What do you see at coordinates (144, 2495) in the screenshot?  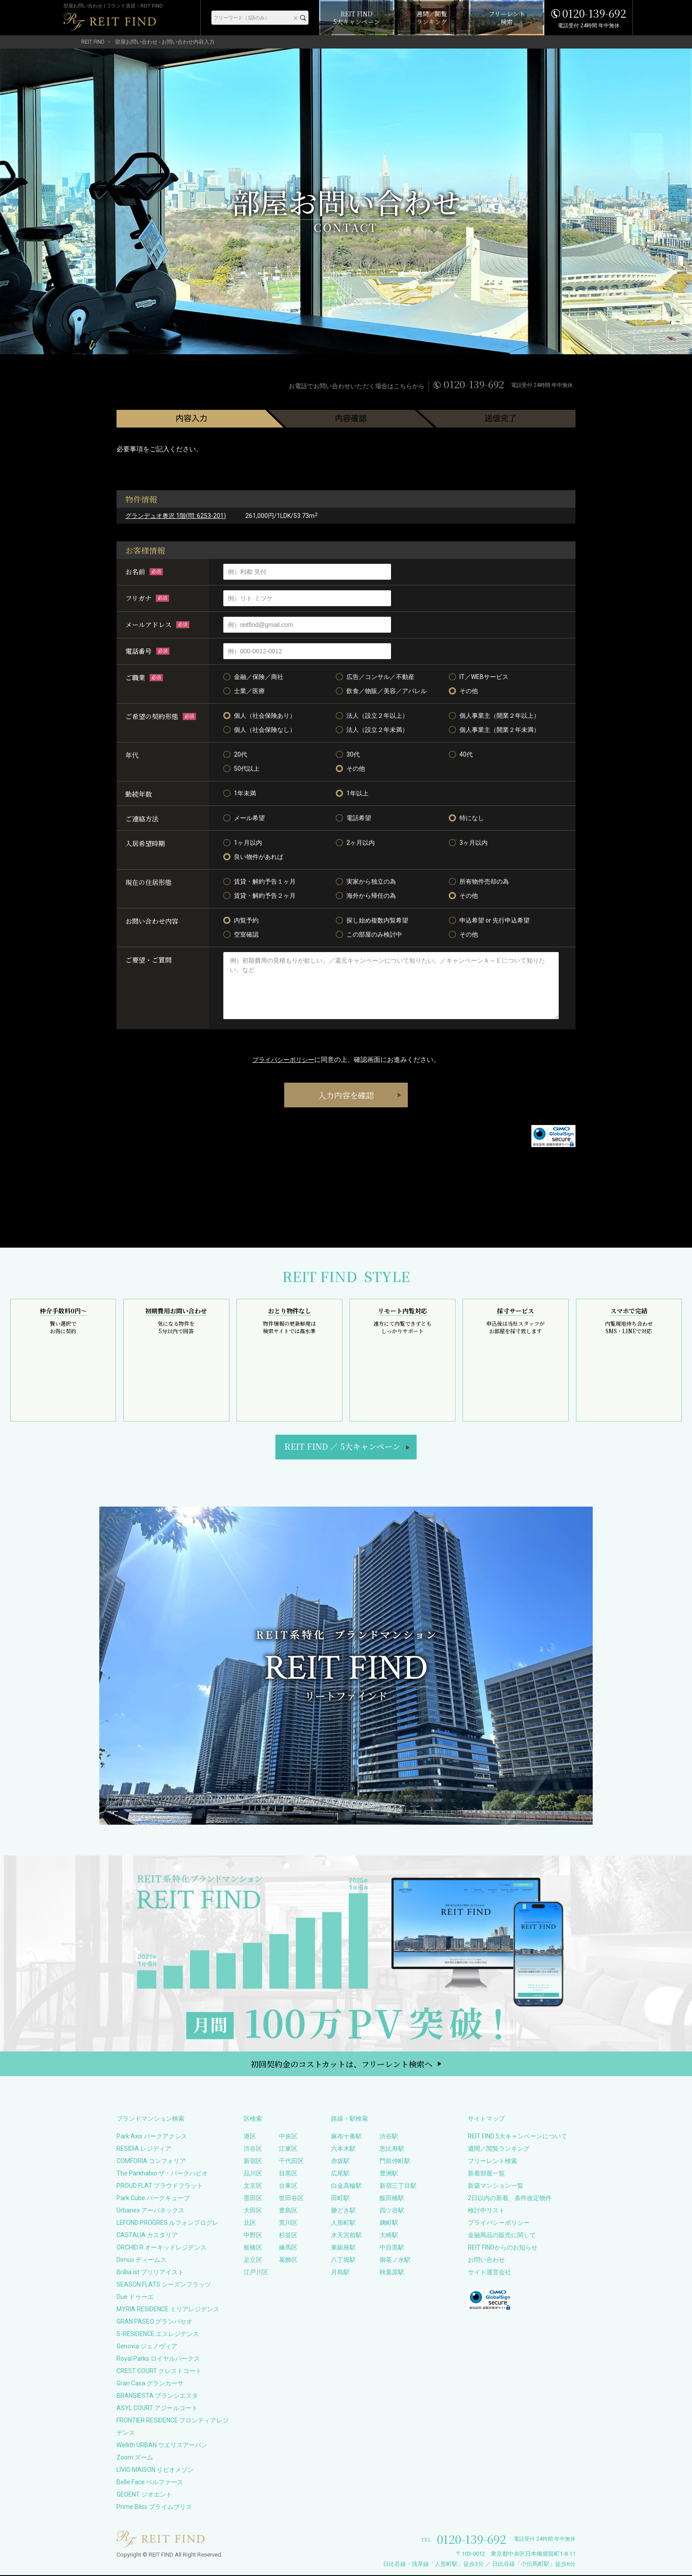 I see `GEOENT ジオエント` at bounding box center [144, 2495].